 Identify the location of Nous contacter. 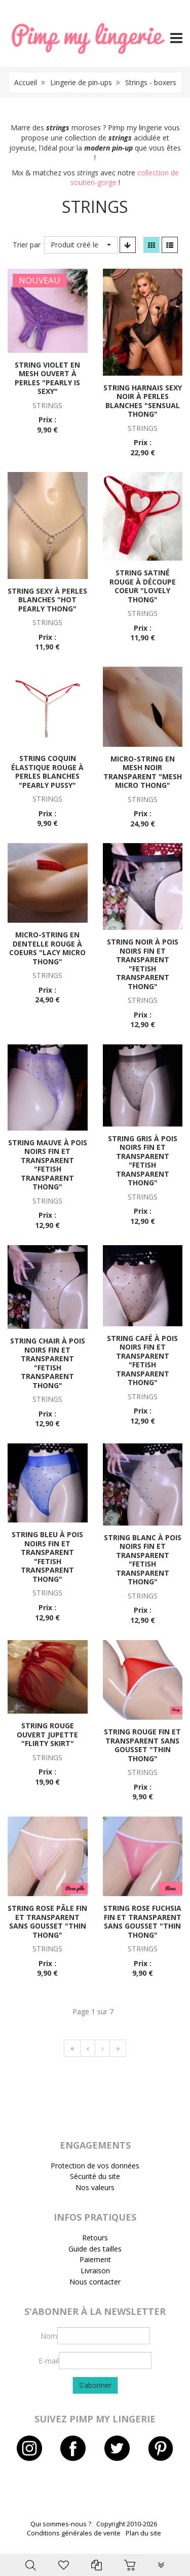
(95, 2282).